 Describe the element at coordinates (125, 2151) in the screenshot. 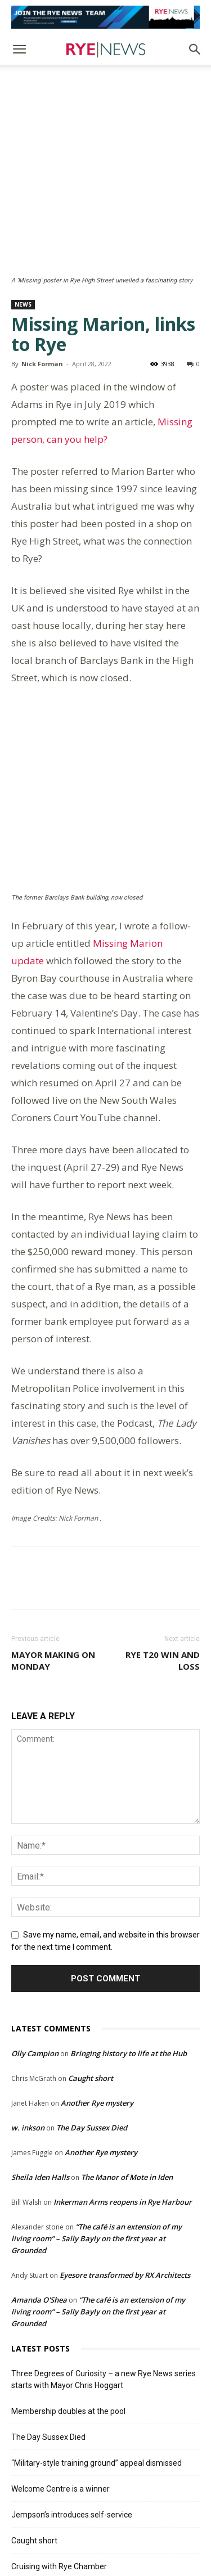

I see `Eyesore transformed by RX Architects` at that location.